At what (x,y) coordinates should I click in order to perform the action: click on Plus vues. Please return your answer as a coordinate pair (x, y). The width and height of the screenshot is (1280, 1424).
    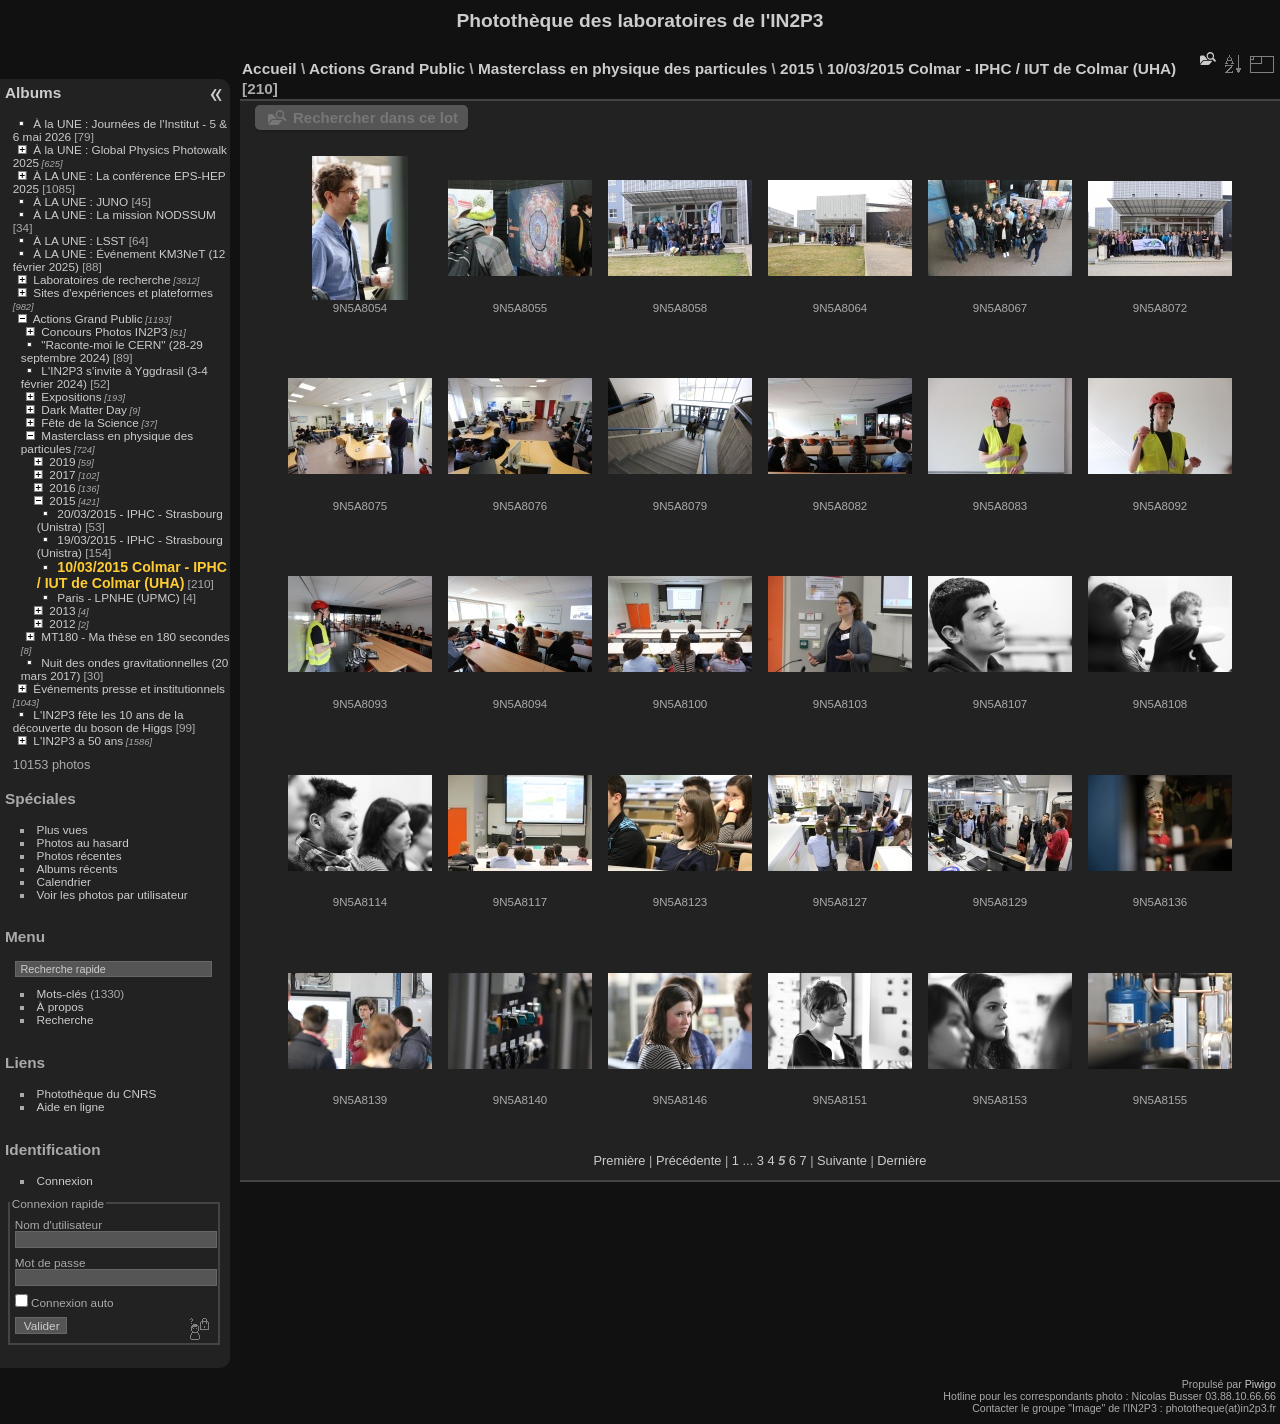
    Looking at the image, I should click on (62, 829).